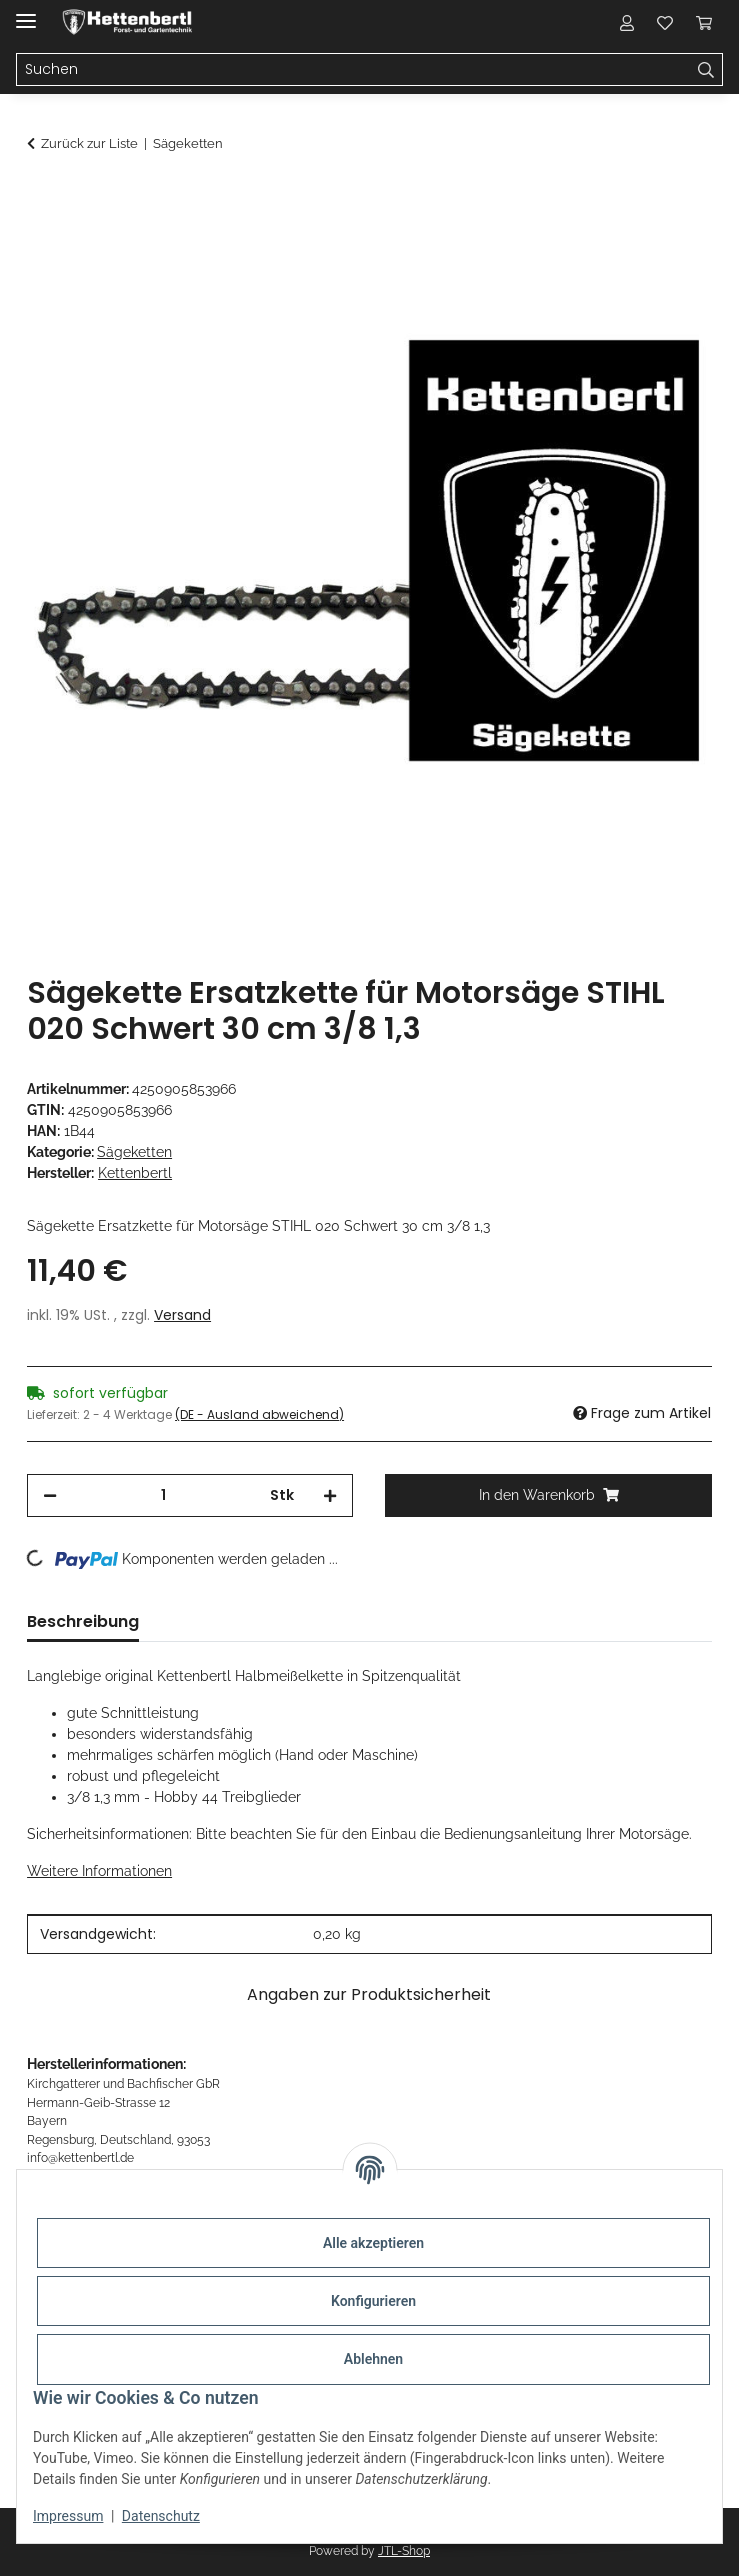 This screenshot has width=739, height=2576. What do you see at coordinates (83, 1621) in the screenshot?
I see `Beschreibung [tab]` at bounding box center [83, 1621].